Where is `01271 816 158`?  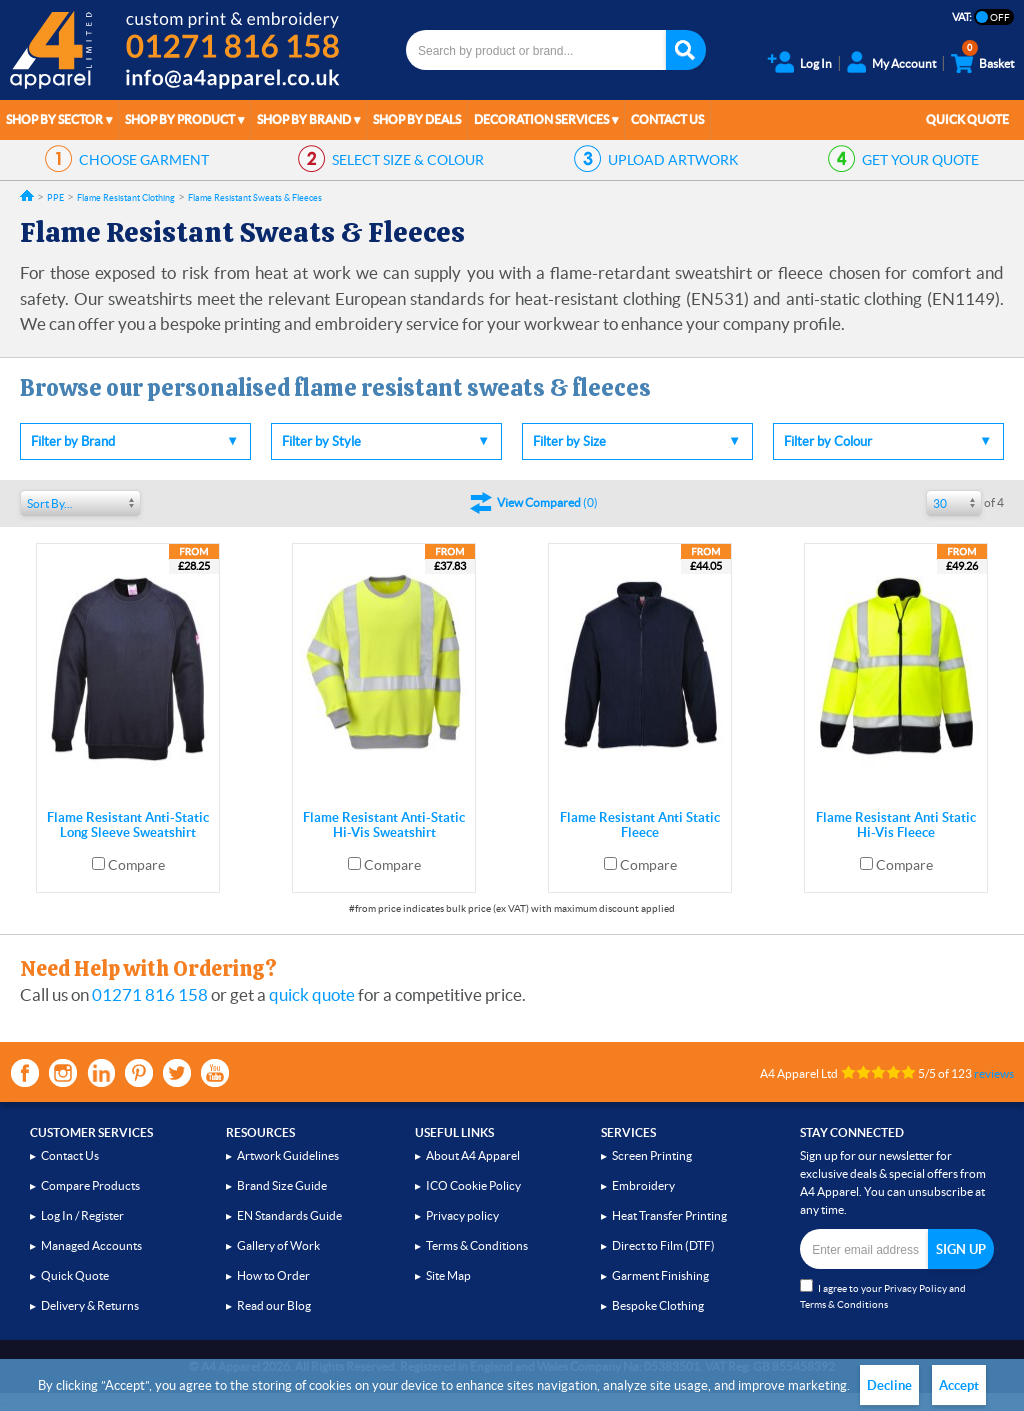
01271 816 158 is located at coordinates (150, 994).